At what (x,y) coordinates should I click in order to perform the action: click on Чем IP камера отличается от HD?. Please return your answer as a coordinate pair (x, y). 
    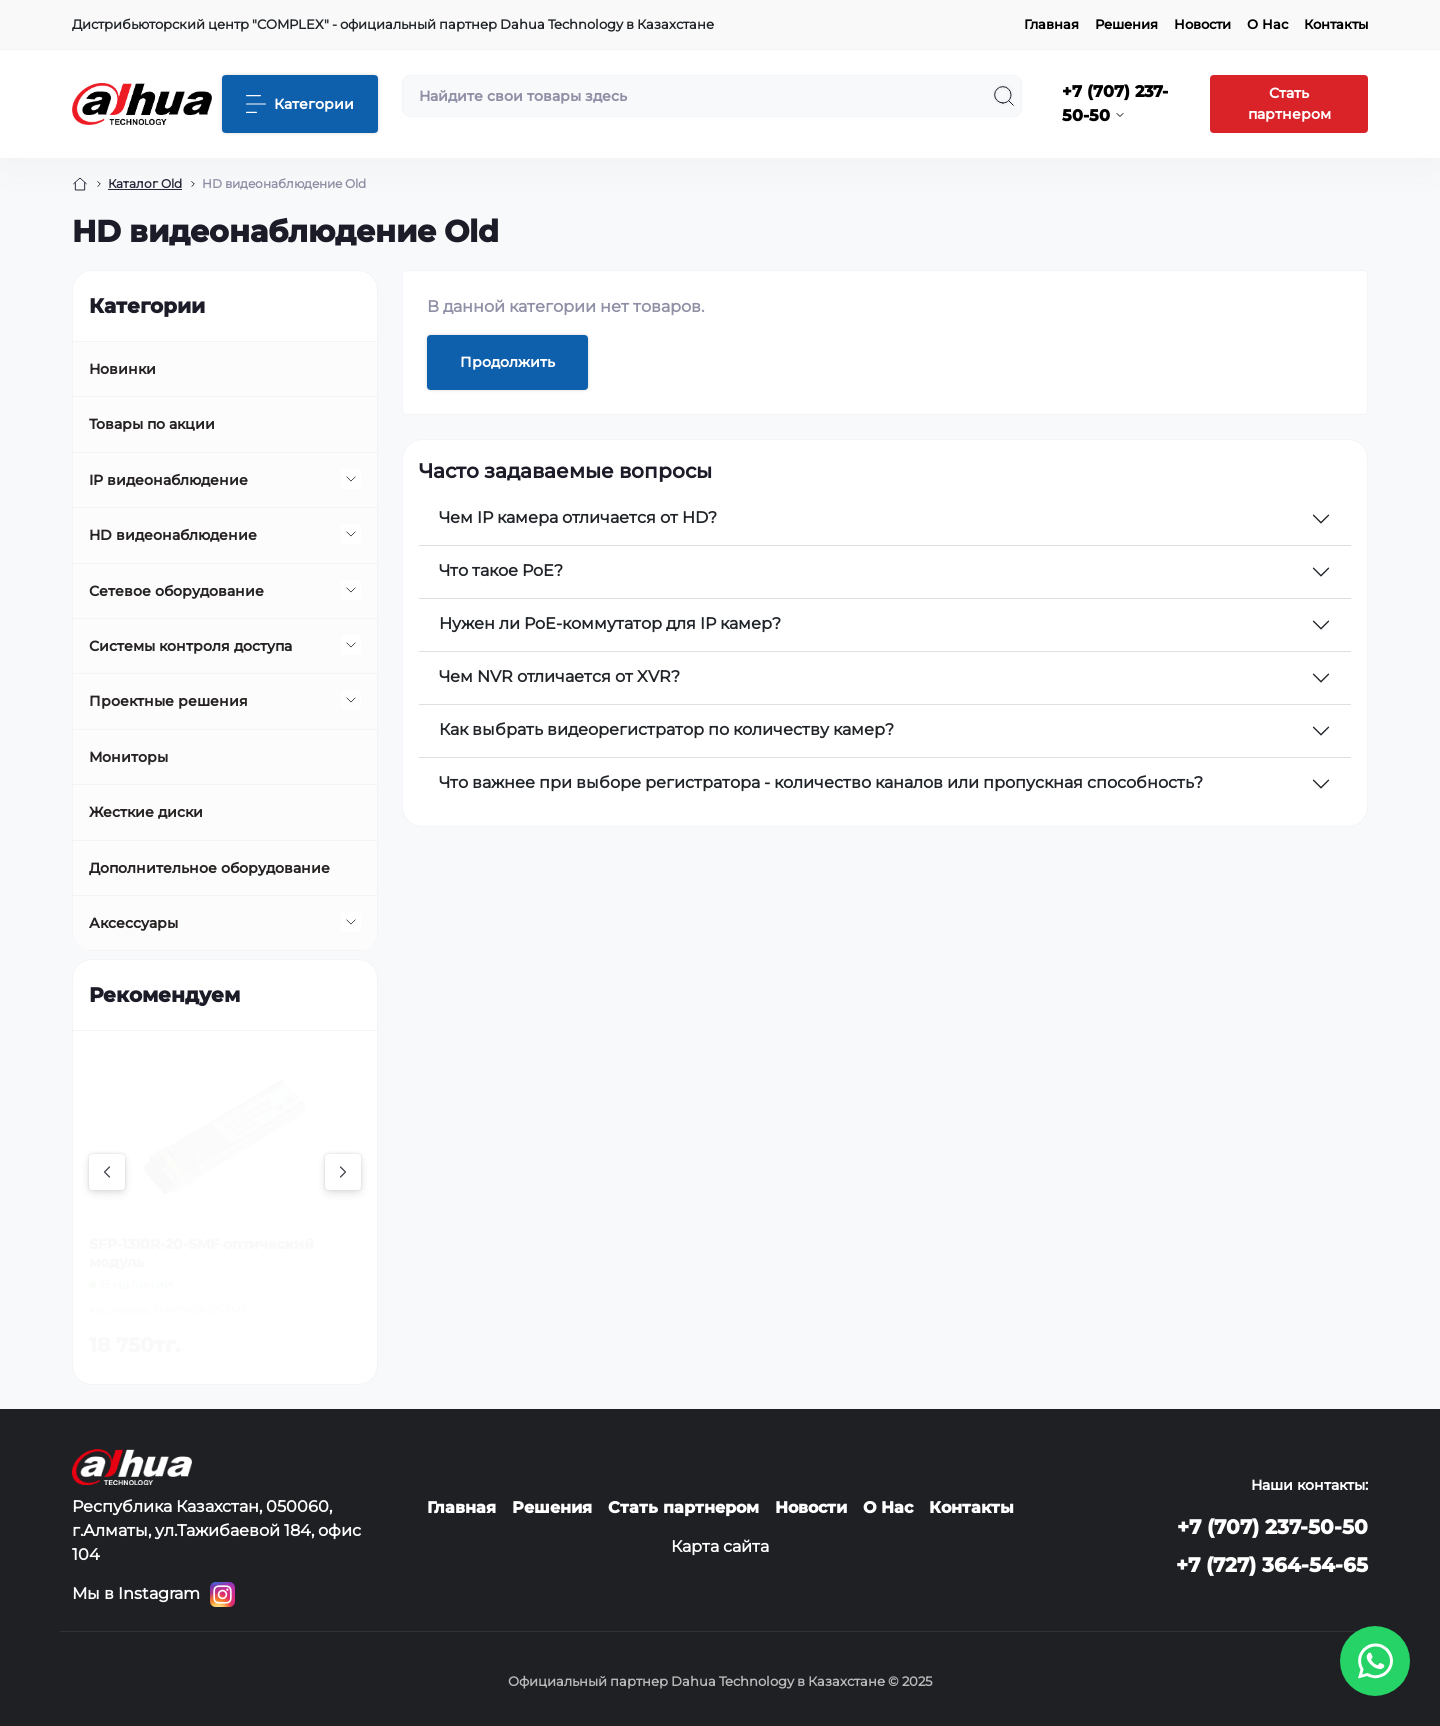
    Looking at the image, I should click on (578, 517).